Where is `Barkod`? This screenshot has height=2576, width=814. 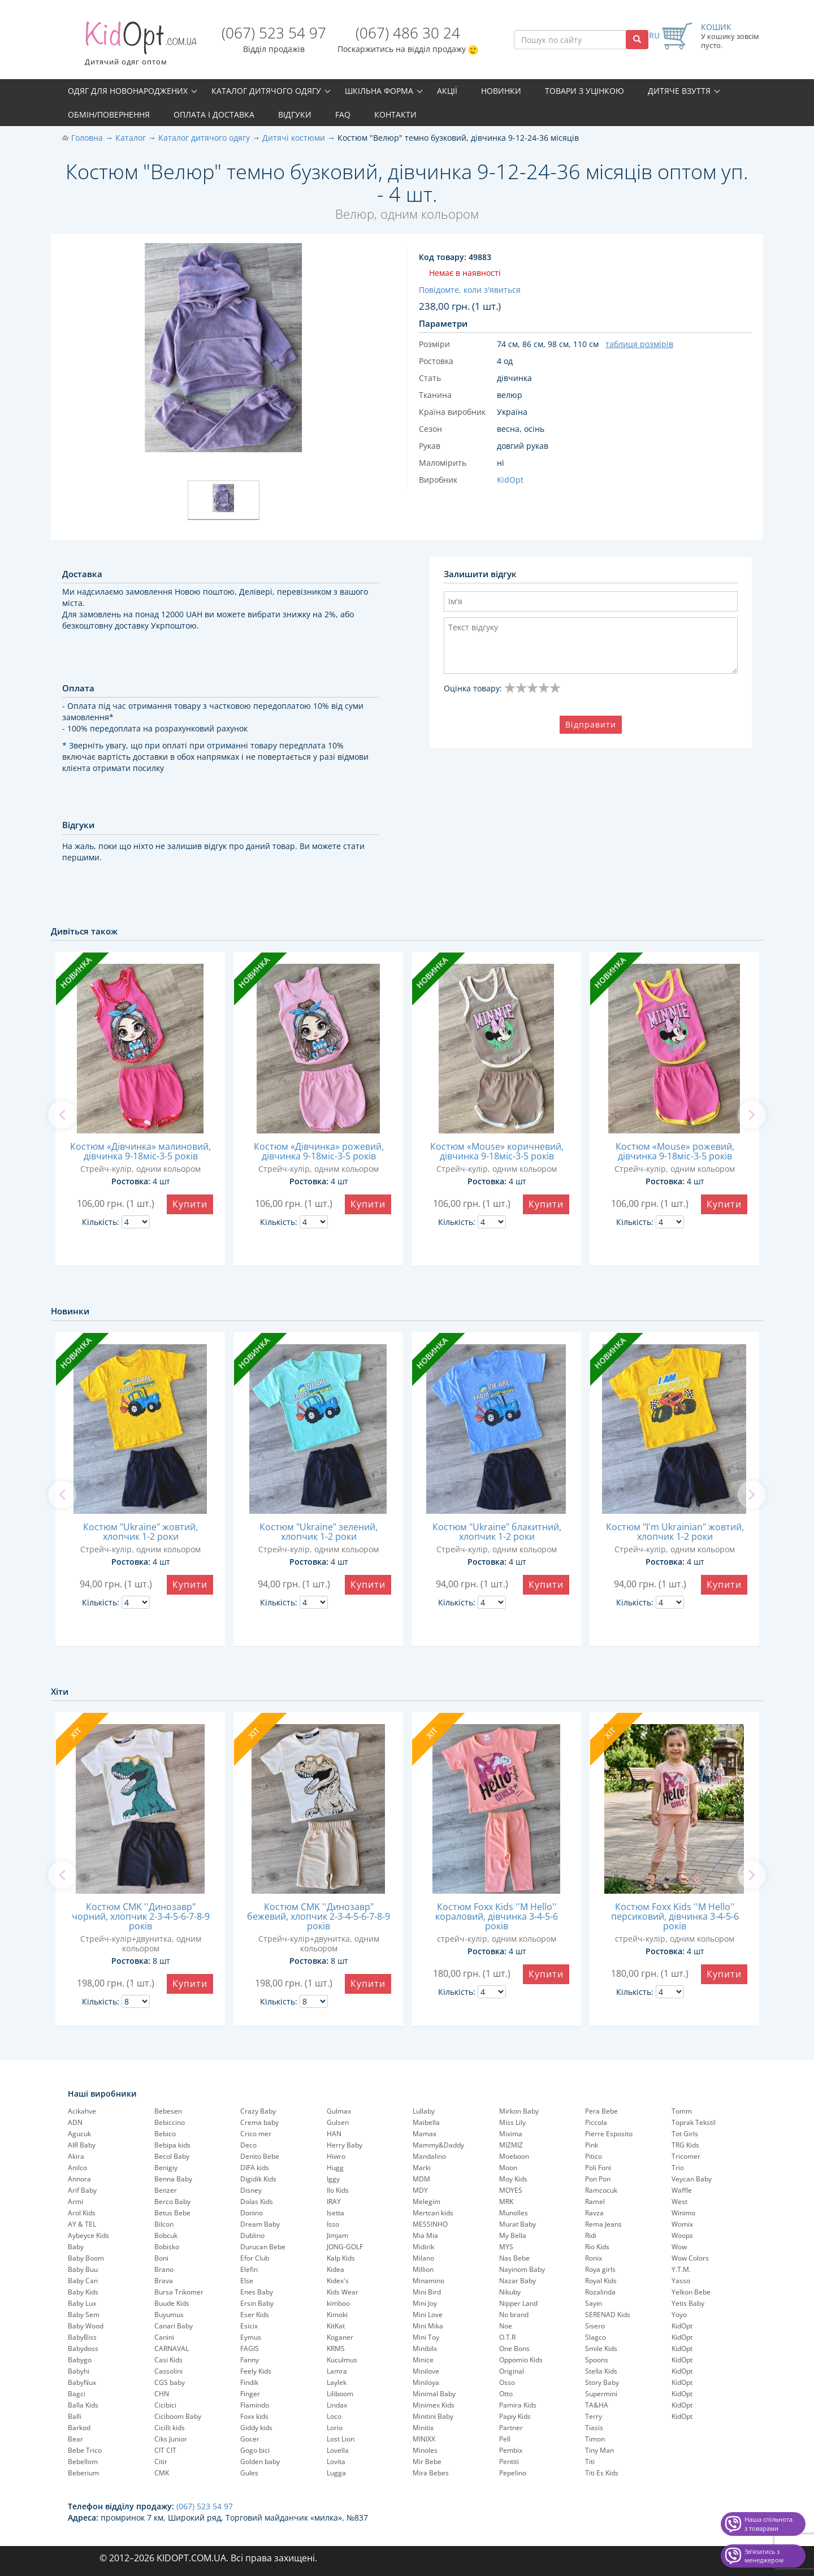
Barkod is located at coordinates (79, 2427).